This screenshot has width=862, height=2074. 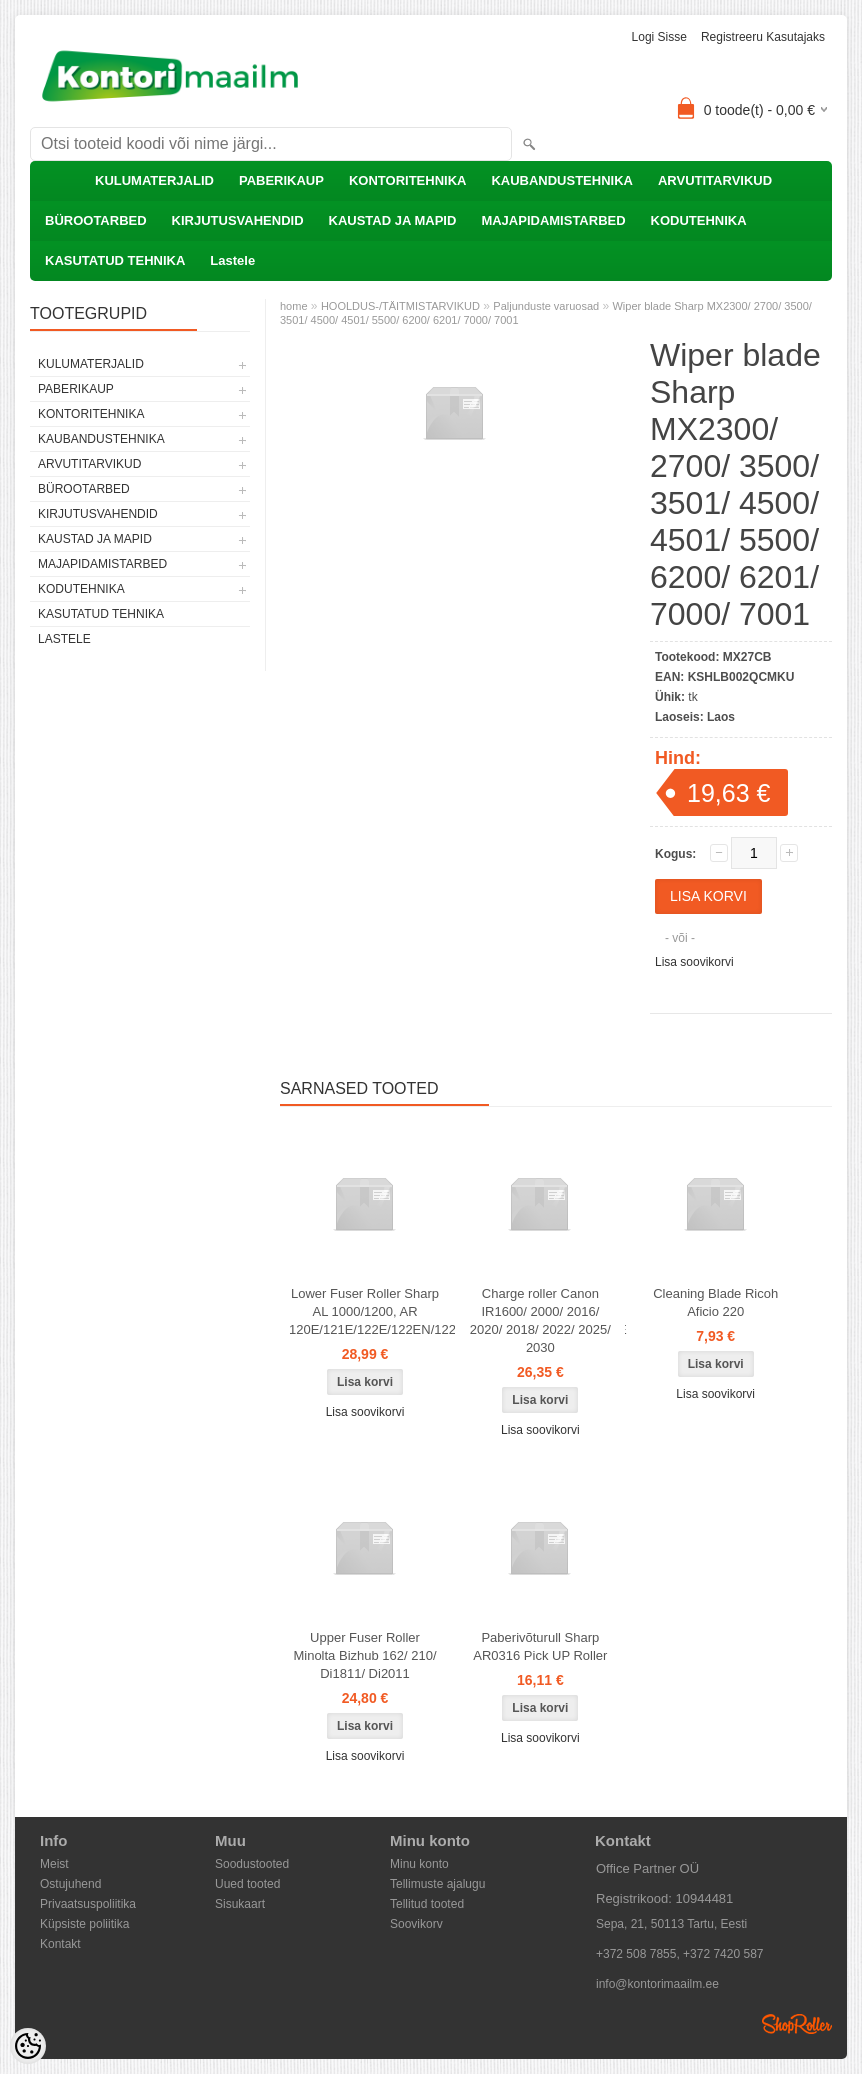 I want to click on Cleaning Blade Ricoh Aficio 220, so click(x=715, y=1302).